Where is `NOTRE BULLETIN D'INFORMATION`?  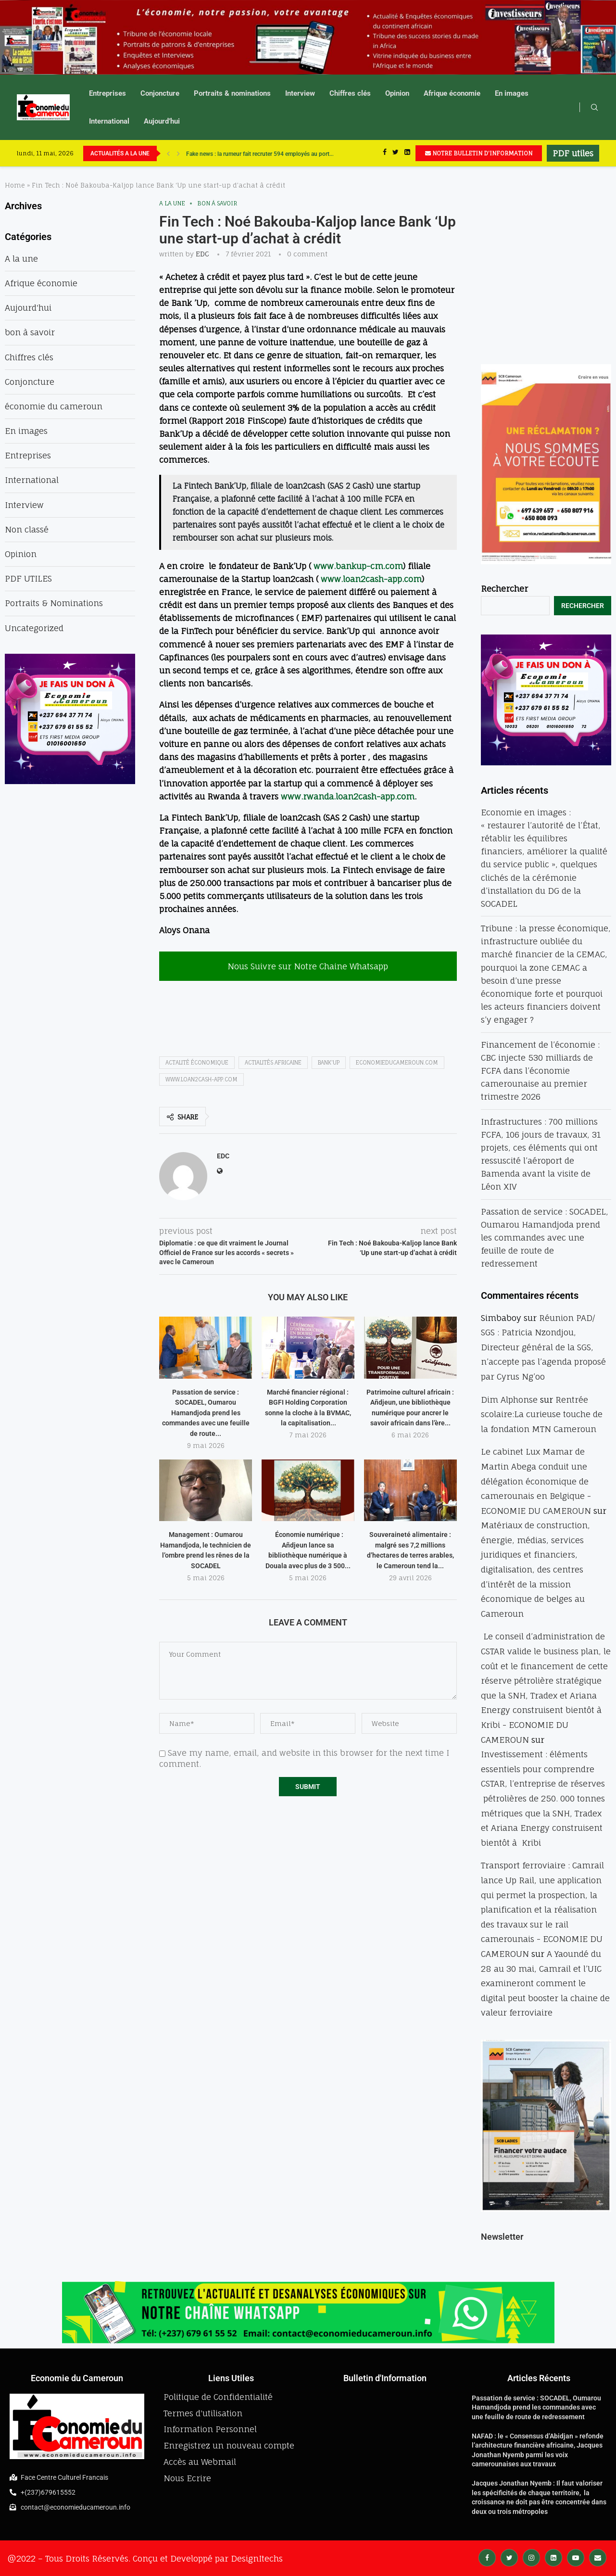 NOTRE BULLETIN D'INFORMATION is located at coordinates (478, 153).